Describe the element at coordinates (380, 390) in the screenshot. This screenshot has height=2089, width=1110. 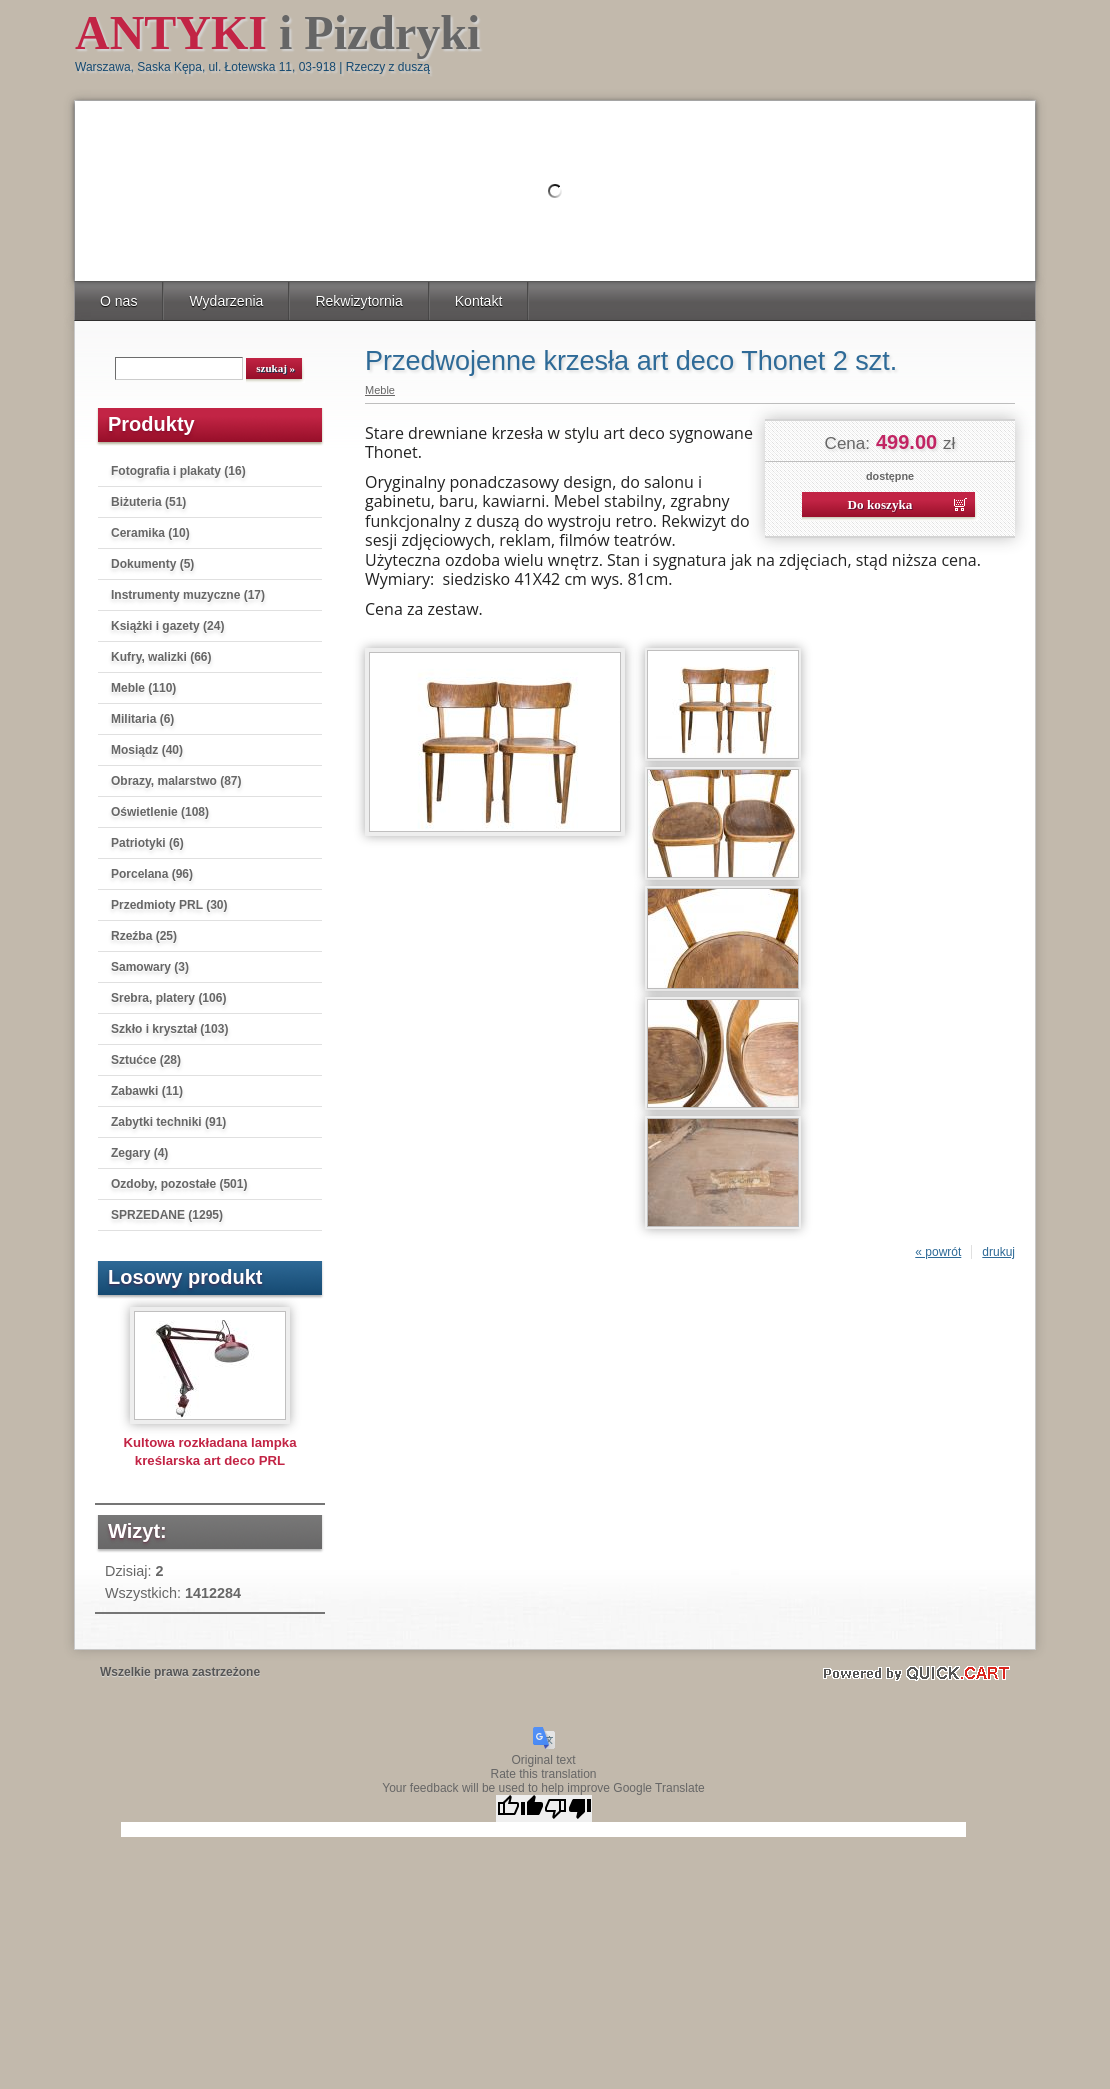
I see `Meble` at that location.